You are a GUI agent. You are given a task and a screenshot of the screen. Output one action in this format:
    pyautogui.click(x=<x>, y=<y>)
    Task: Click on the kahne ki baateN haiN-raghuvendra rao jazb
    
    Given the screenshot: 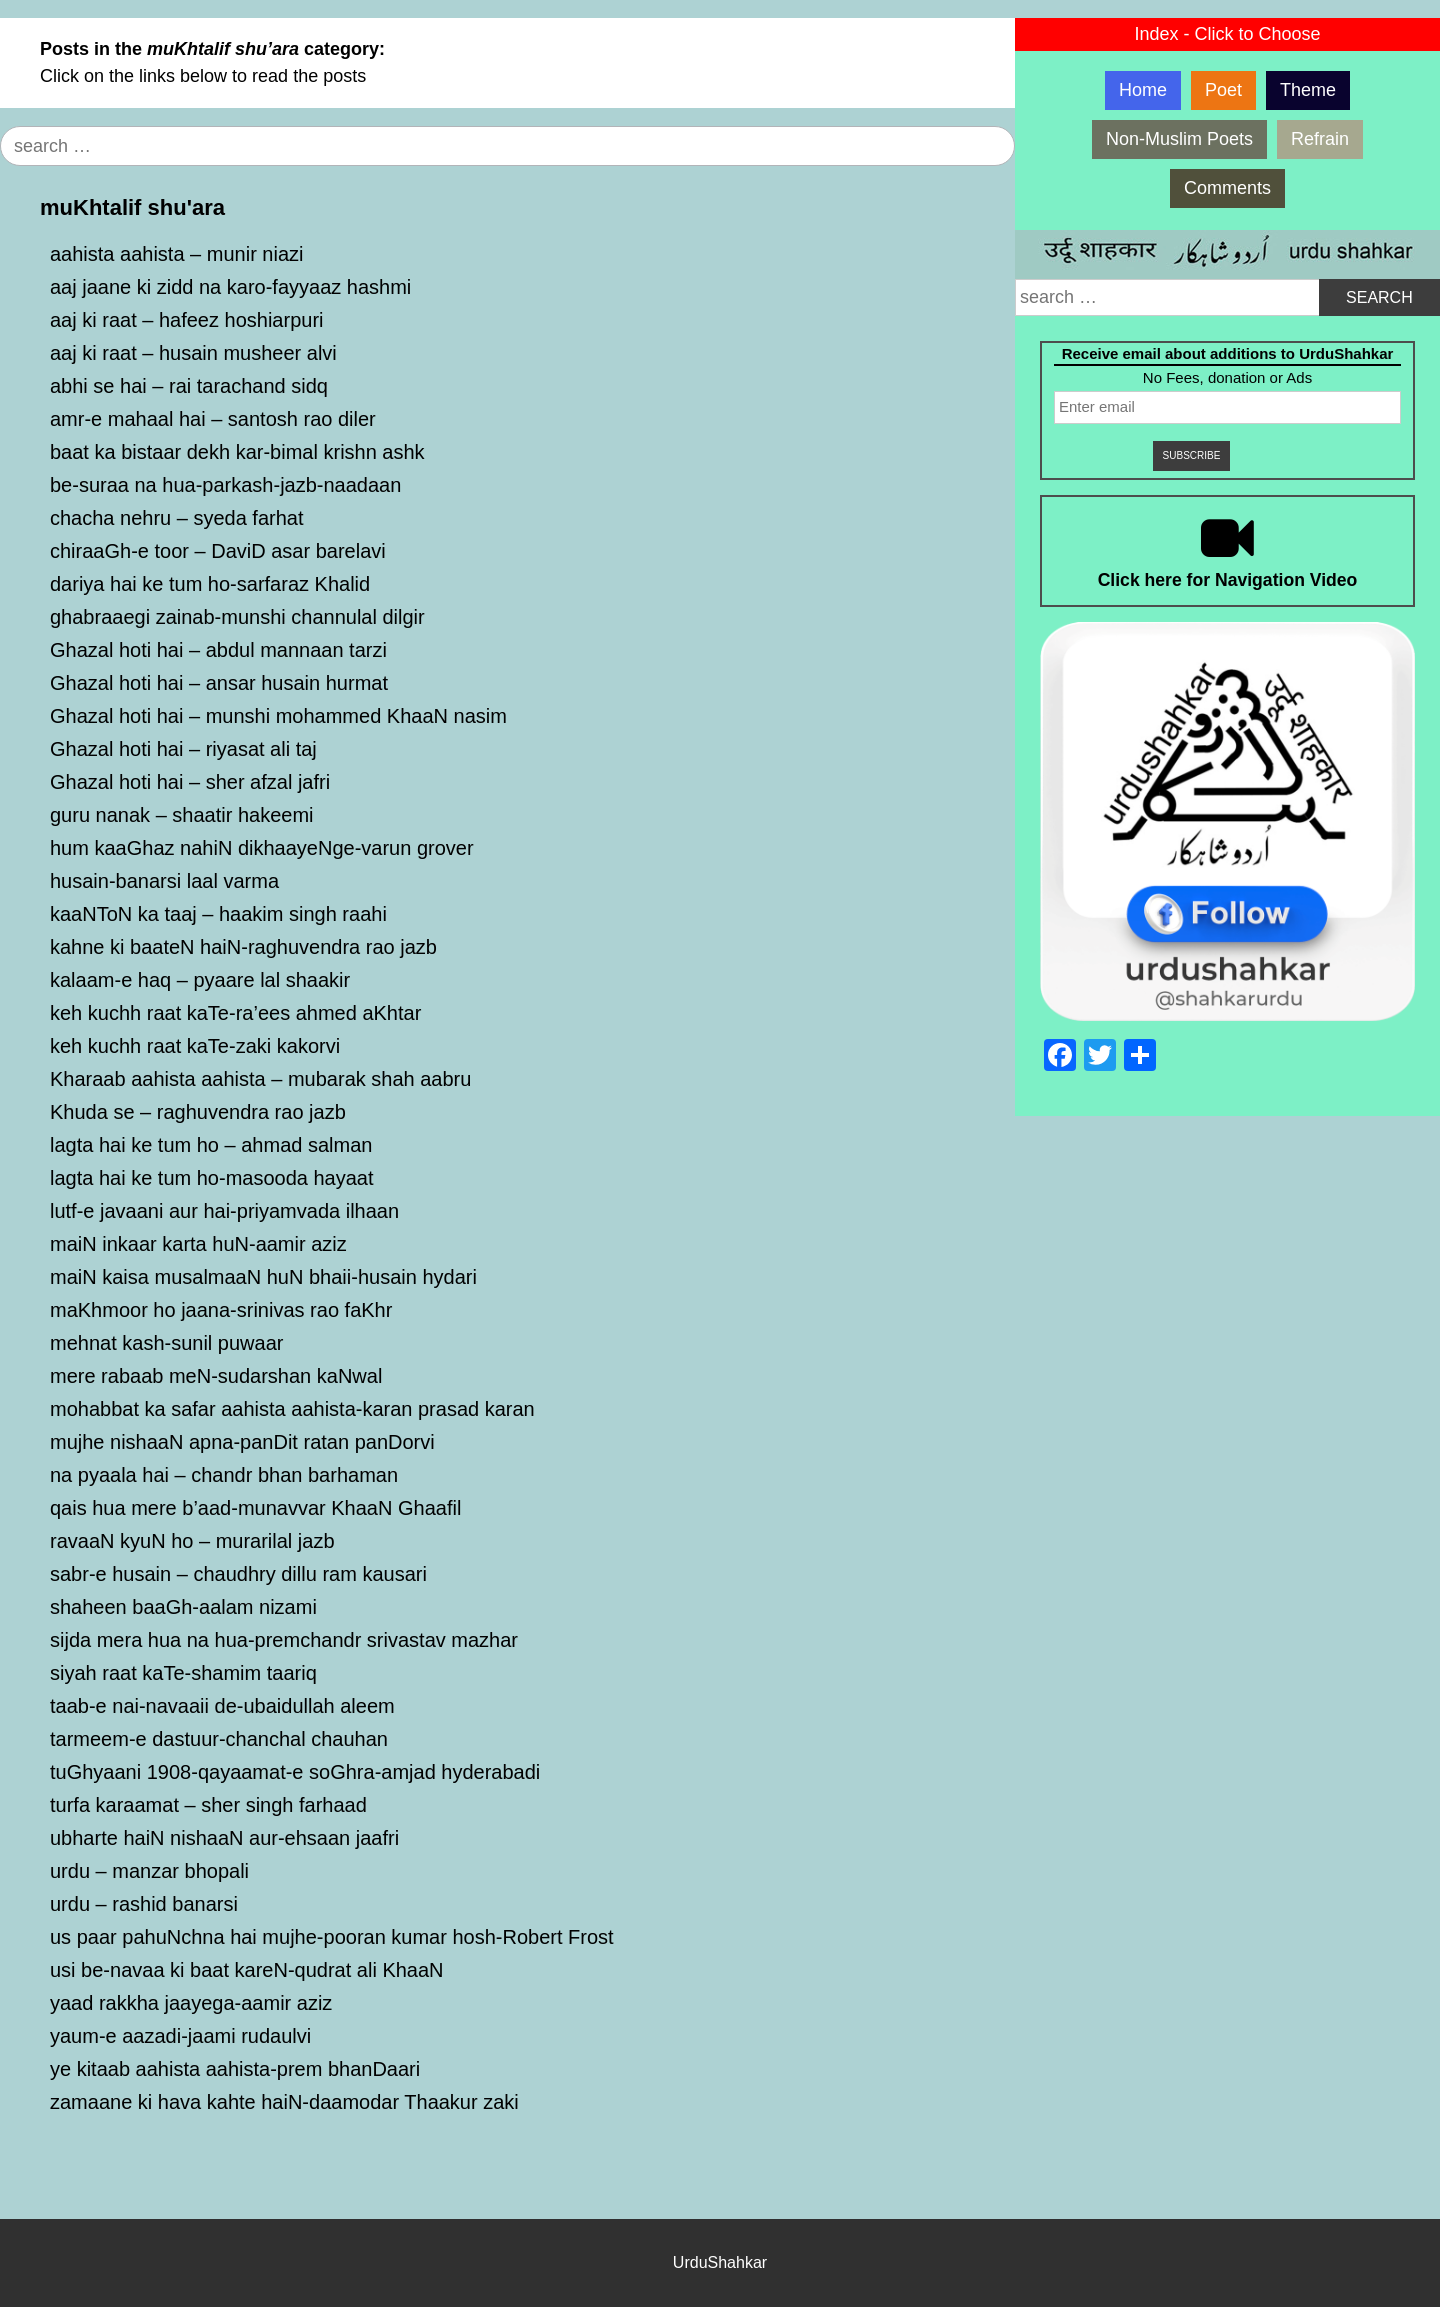 What is the action you would take?
    pyautogui.click(x=243, y=947)
    